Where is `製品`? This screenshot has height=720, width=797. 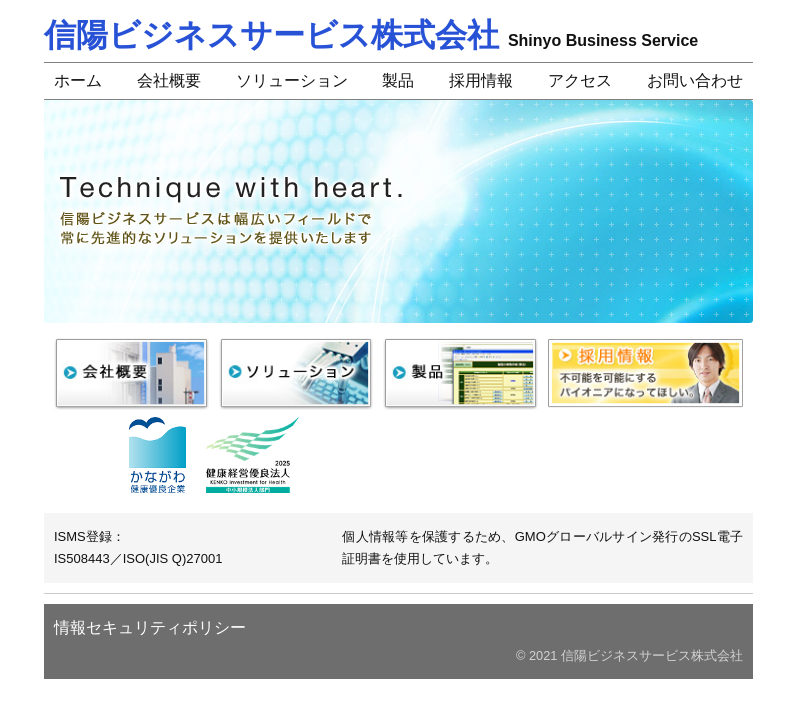
製品 is located at coordinates (398, 80).